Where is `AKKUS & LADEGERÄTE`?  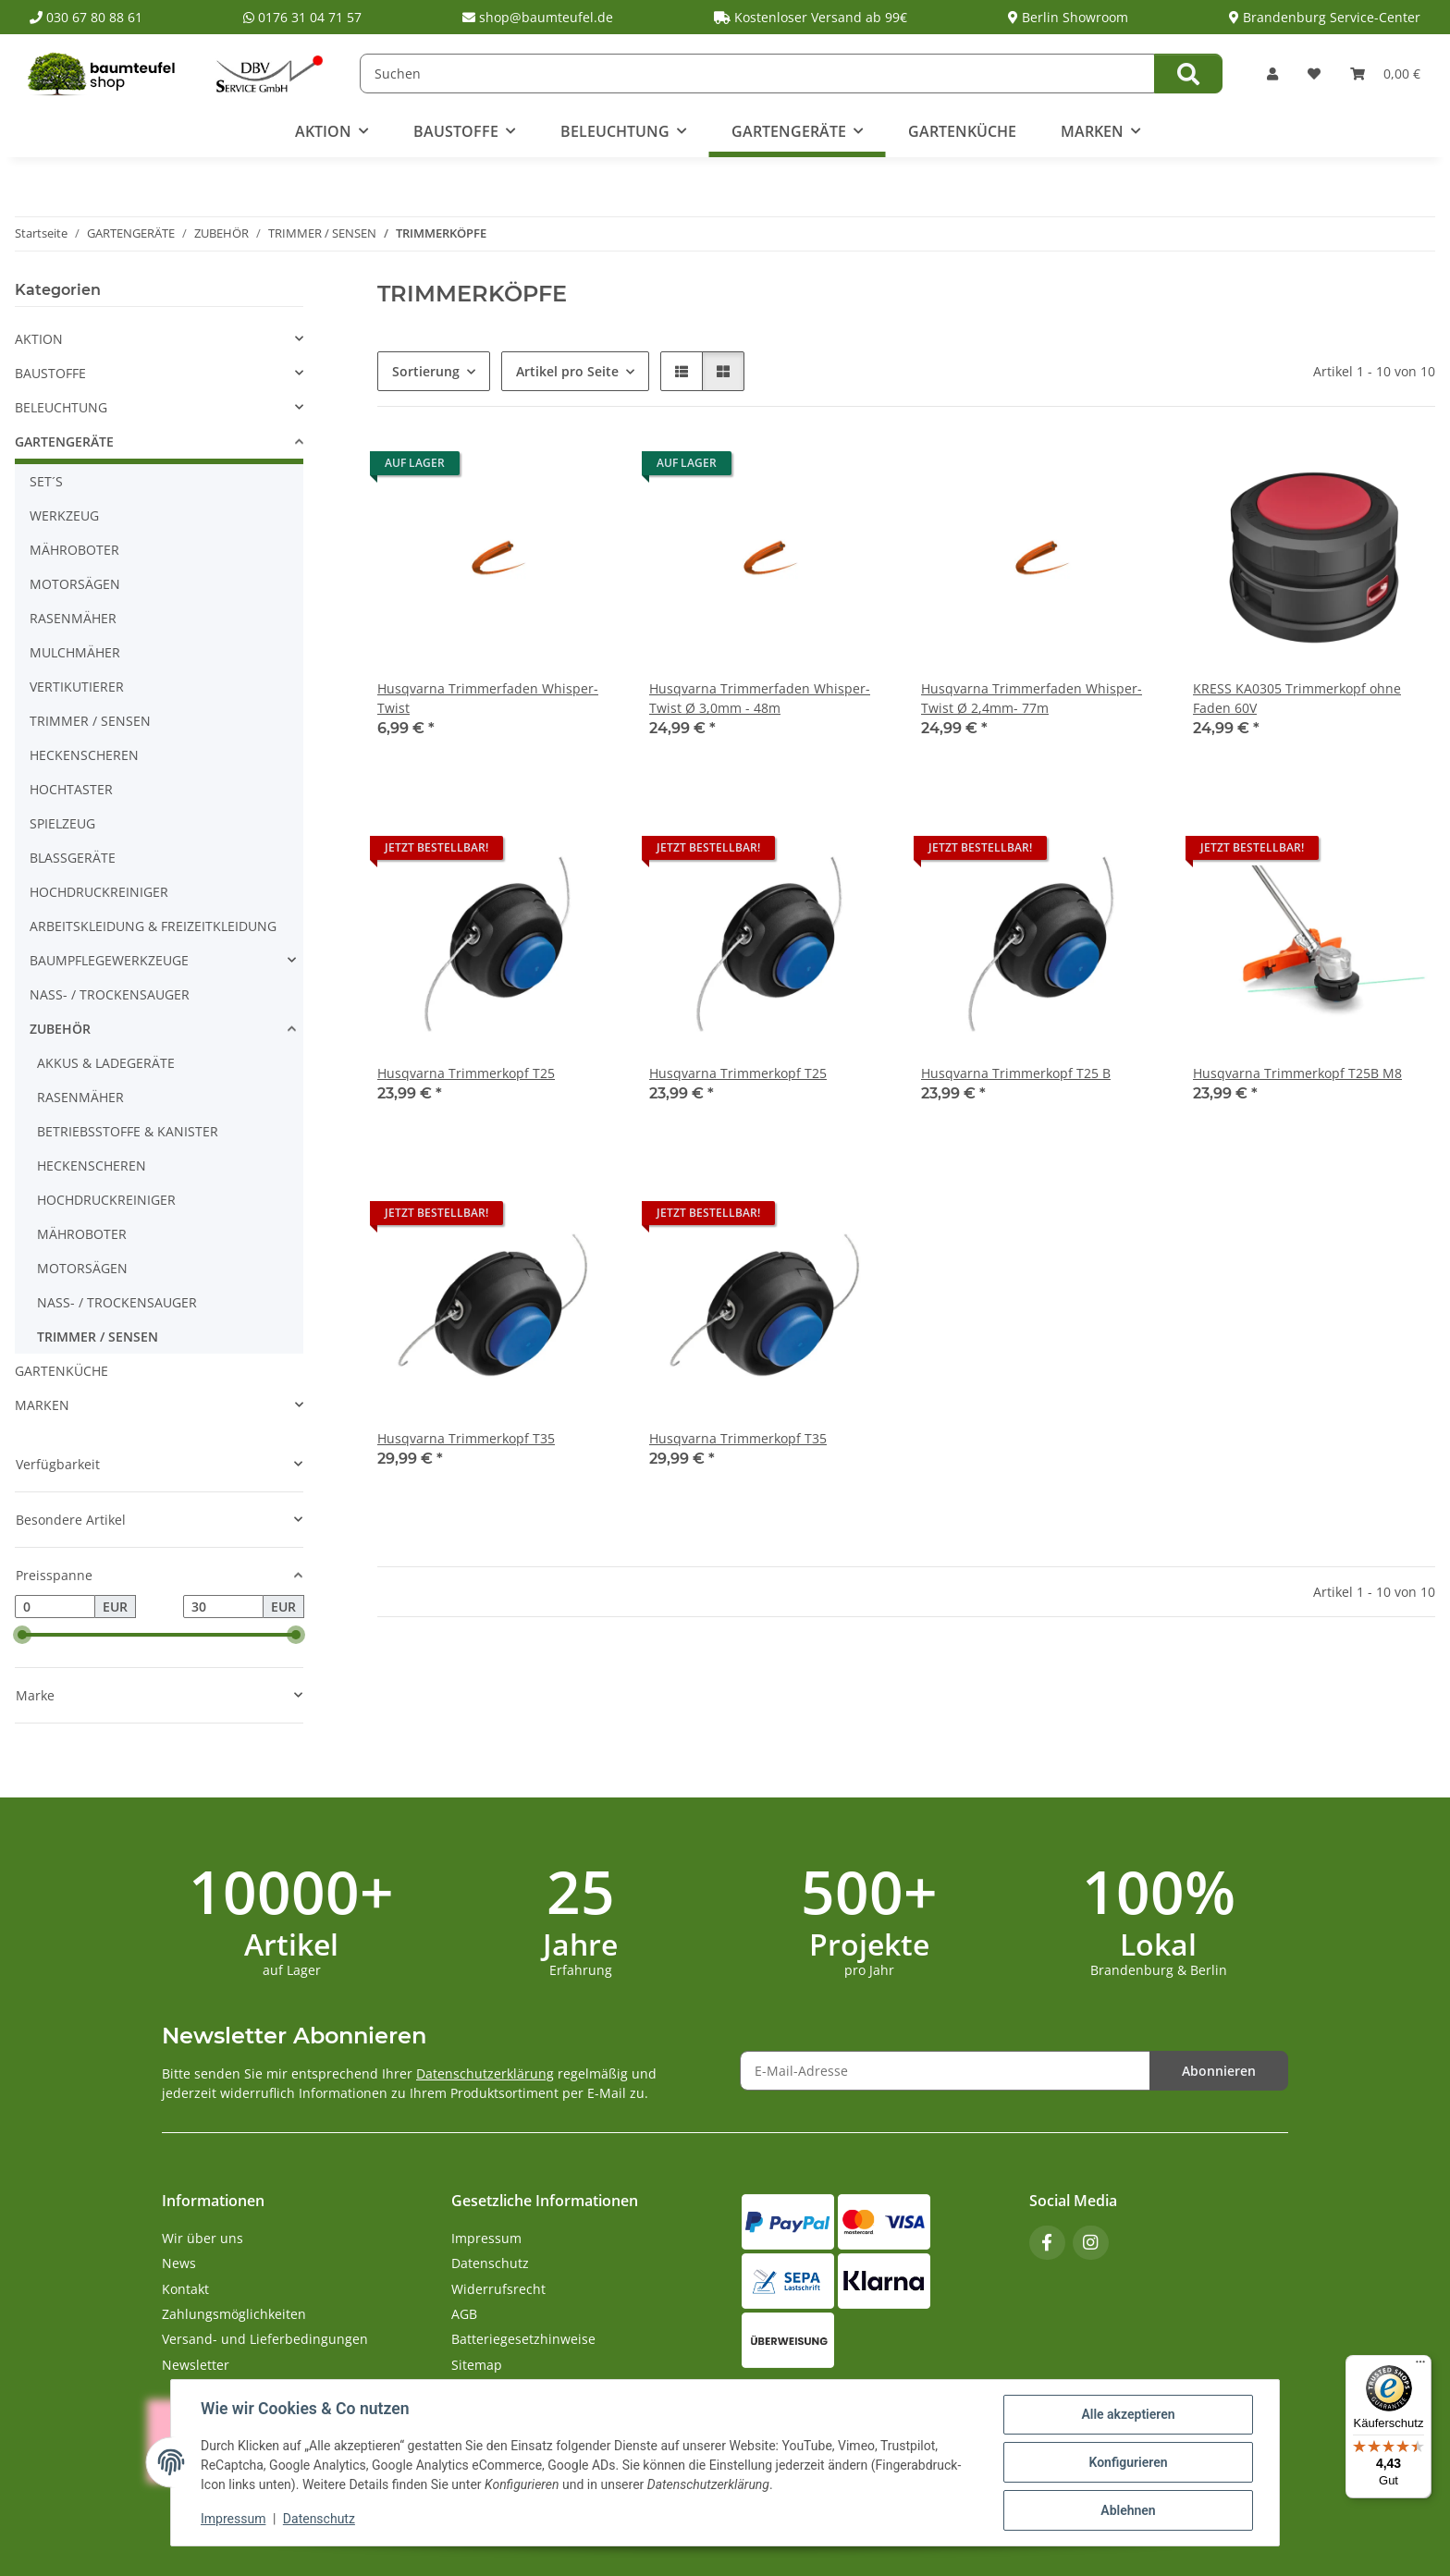 AKKUS & LADEGERÄTE is located at coordinates (106, 1063).